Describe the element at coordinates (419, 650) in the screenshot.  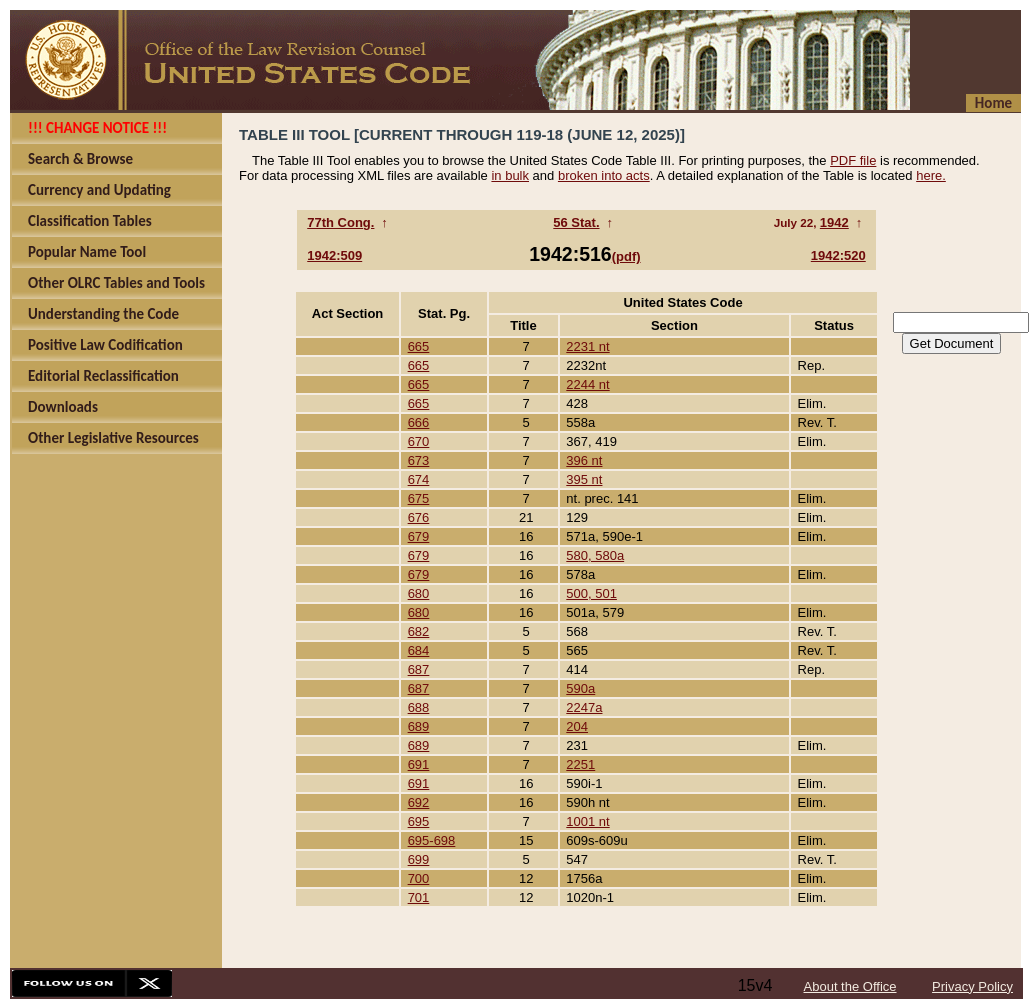
I see `684` at that location.